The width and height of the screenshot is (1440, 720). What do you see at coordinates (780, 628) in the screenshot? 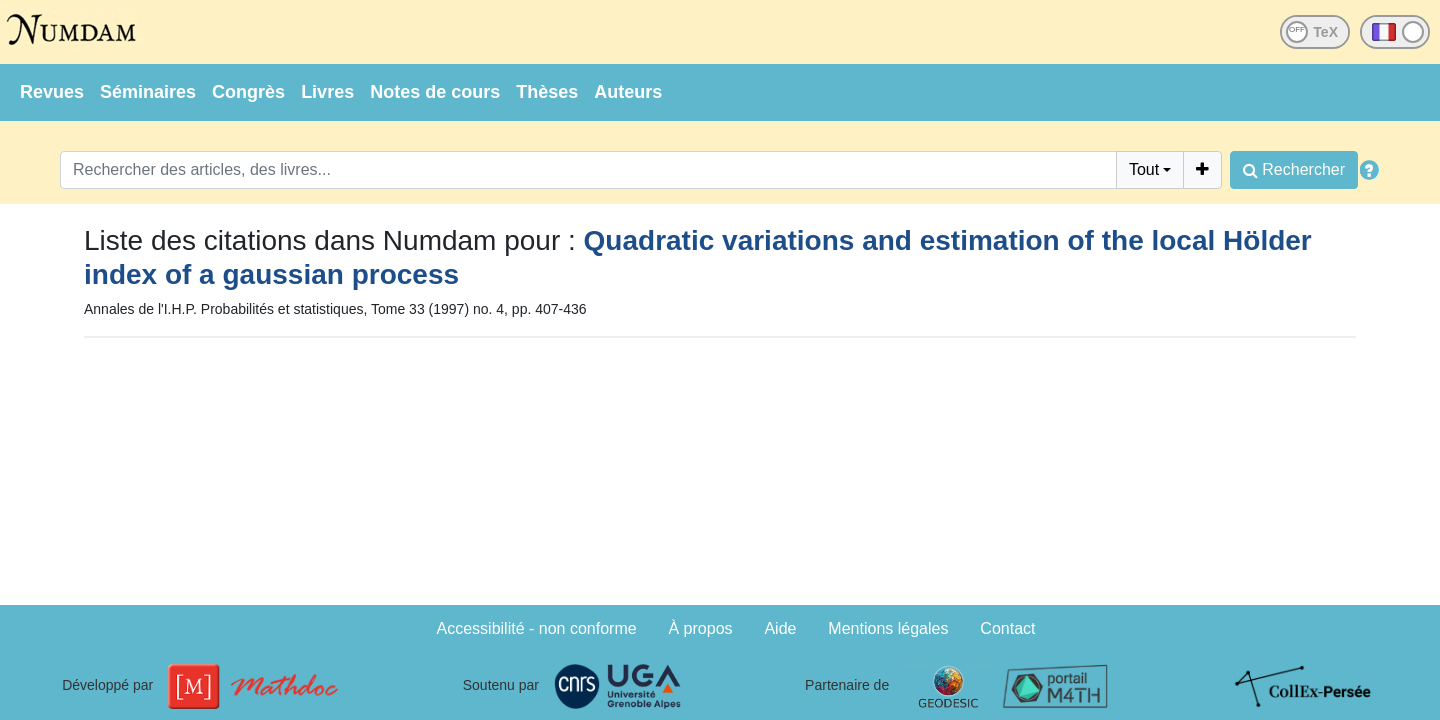
I see `Aide` at bounding box center [780, 628].